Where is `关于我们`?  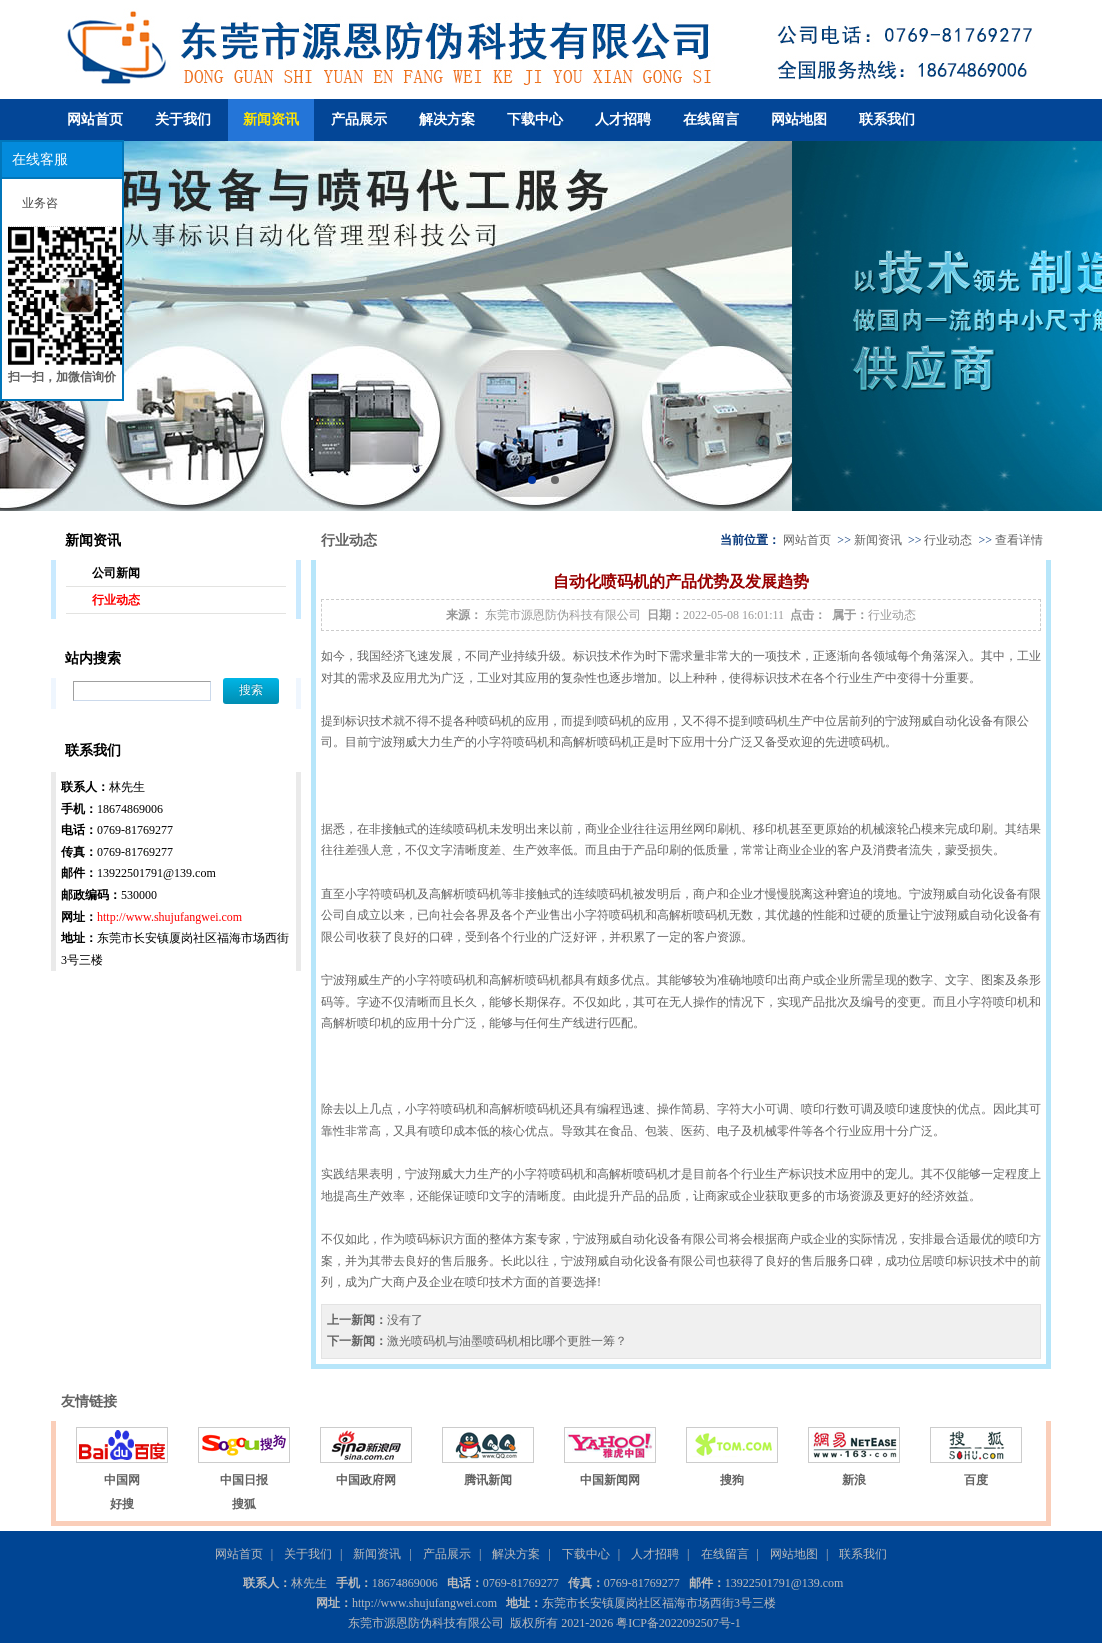 关于我们 is located at coordinates (183, 119).